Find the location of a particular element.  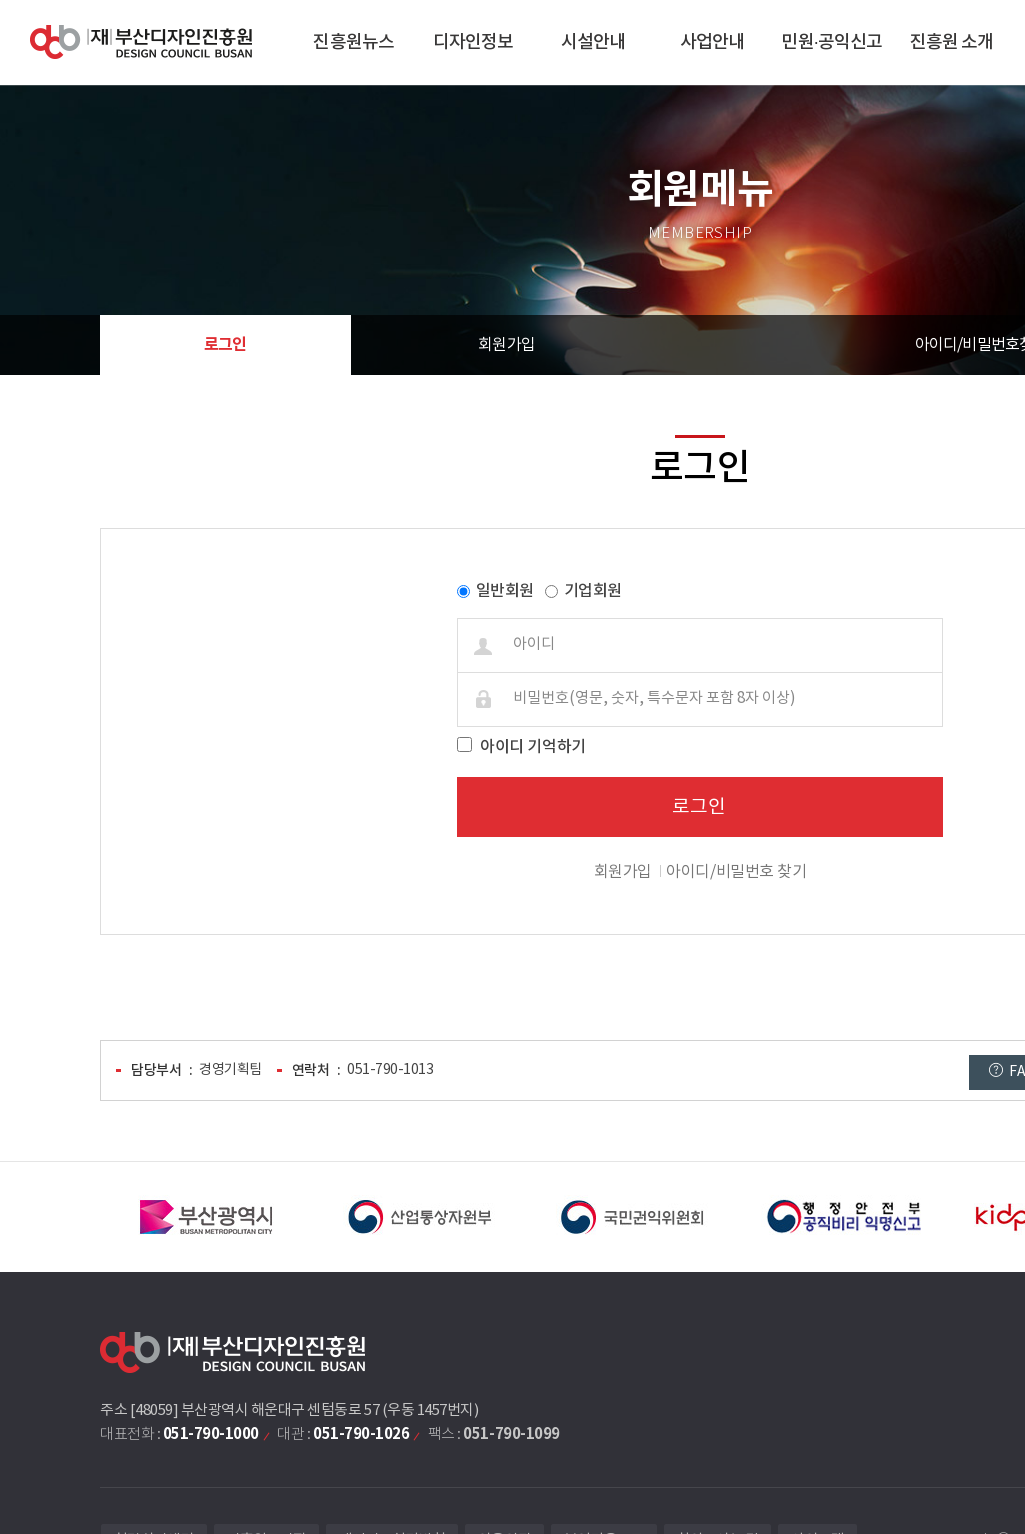

일반회원 is located at coordinates (505, 591).